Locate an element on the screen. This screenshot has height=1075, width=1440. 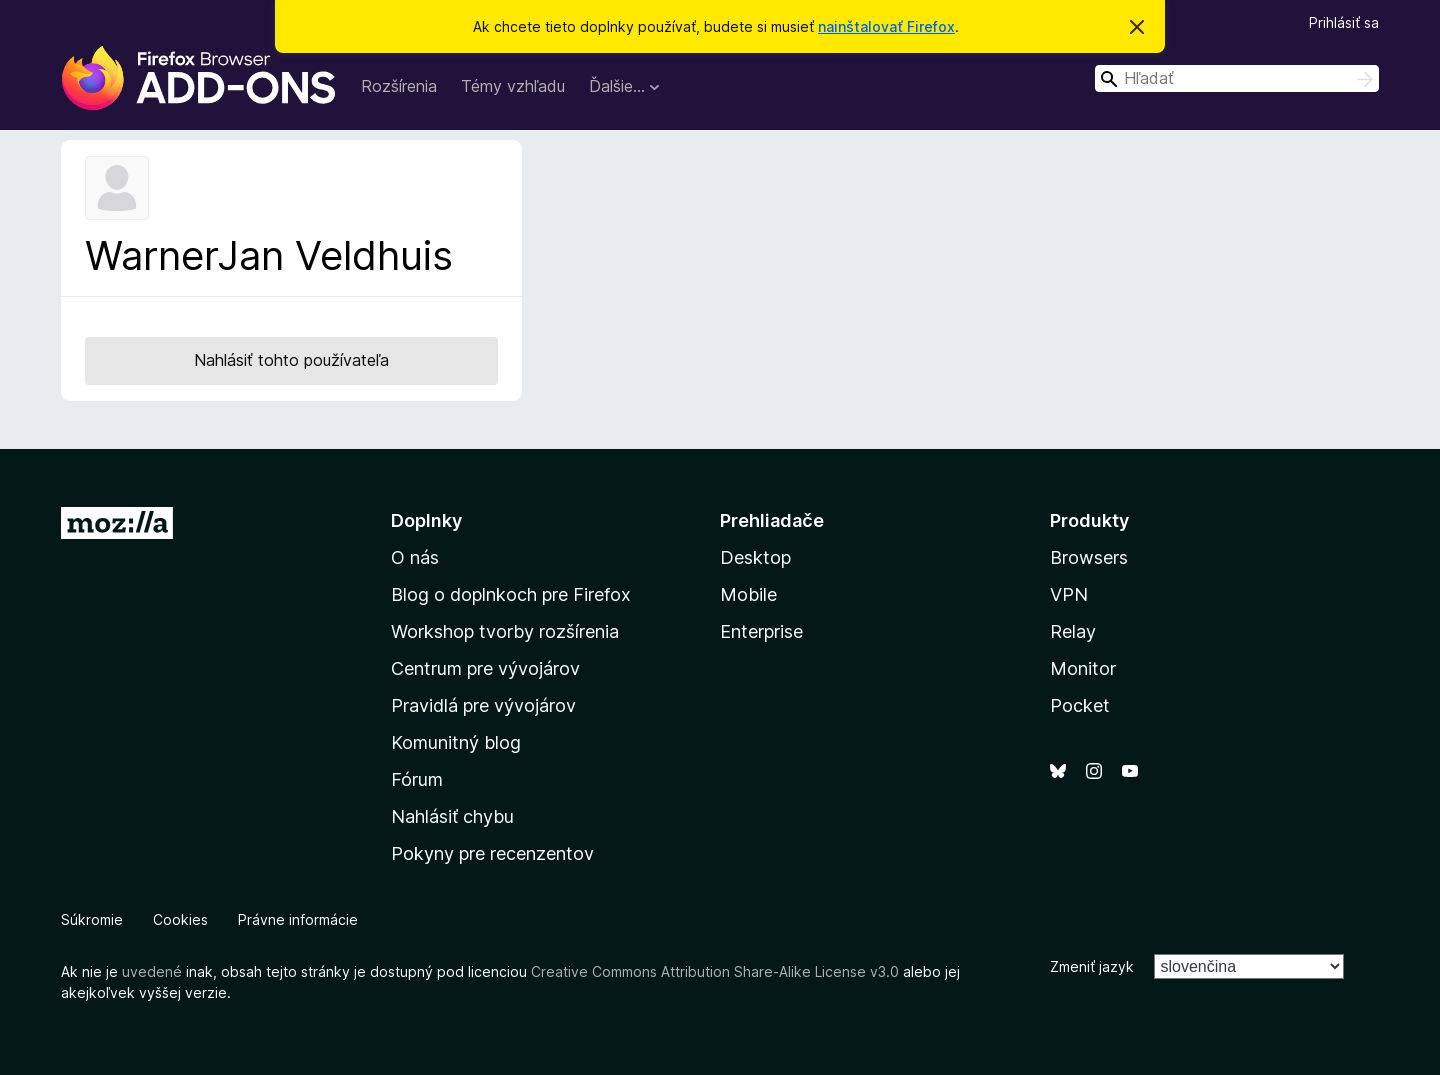
Komunitný blog is located at coordinates (456, 742).